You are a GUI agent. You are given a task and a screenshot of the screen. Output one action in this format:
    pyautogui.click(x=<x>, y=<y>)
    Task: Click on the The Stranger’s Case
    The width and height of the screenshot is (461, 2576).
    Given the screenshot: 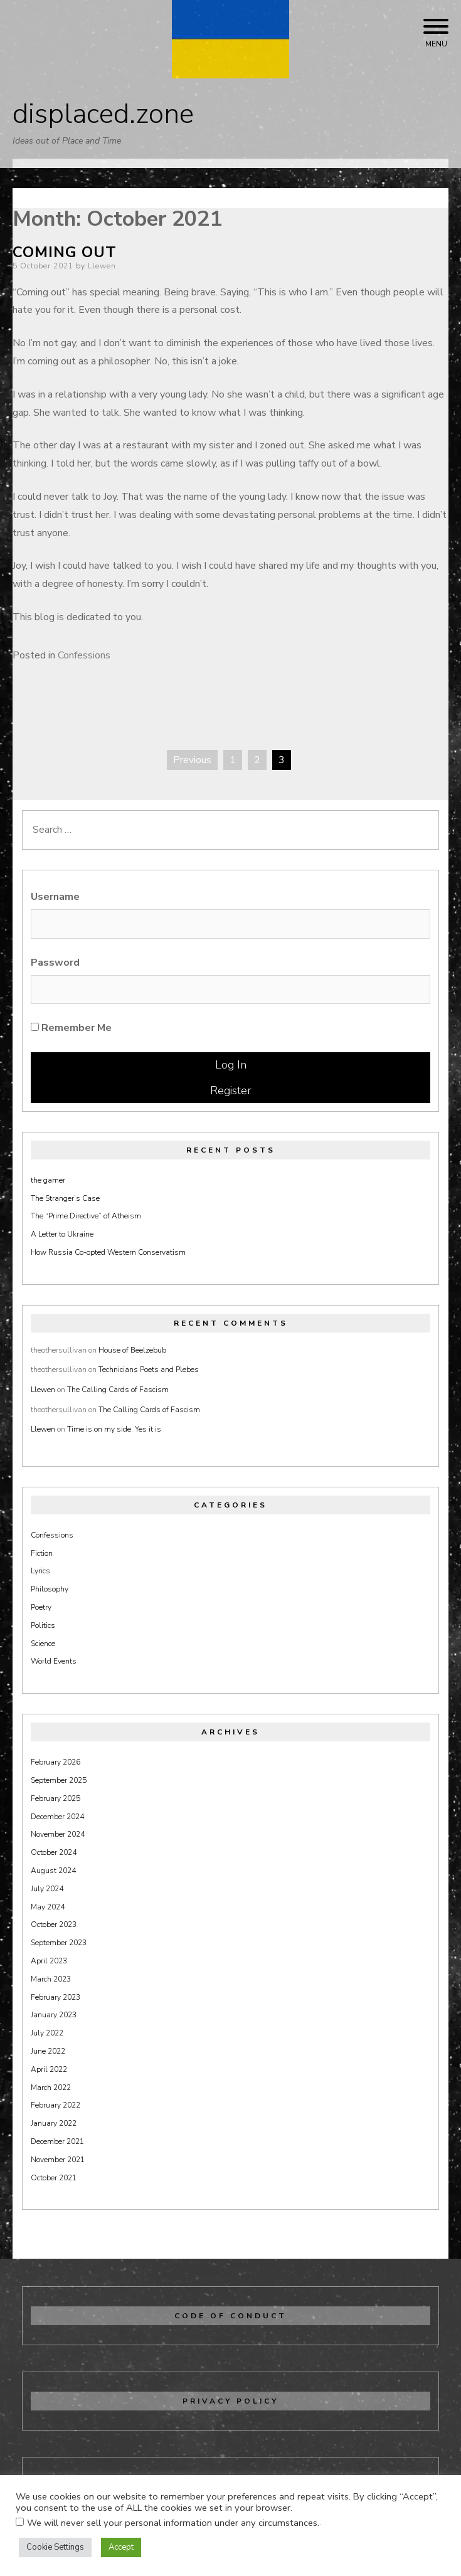 What is the action you would take?
    pyautogui.click(x=65, y=1198)
    